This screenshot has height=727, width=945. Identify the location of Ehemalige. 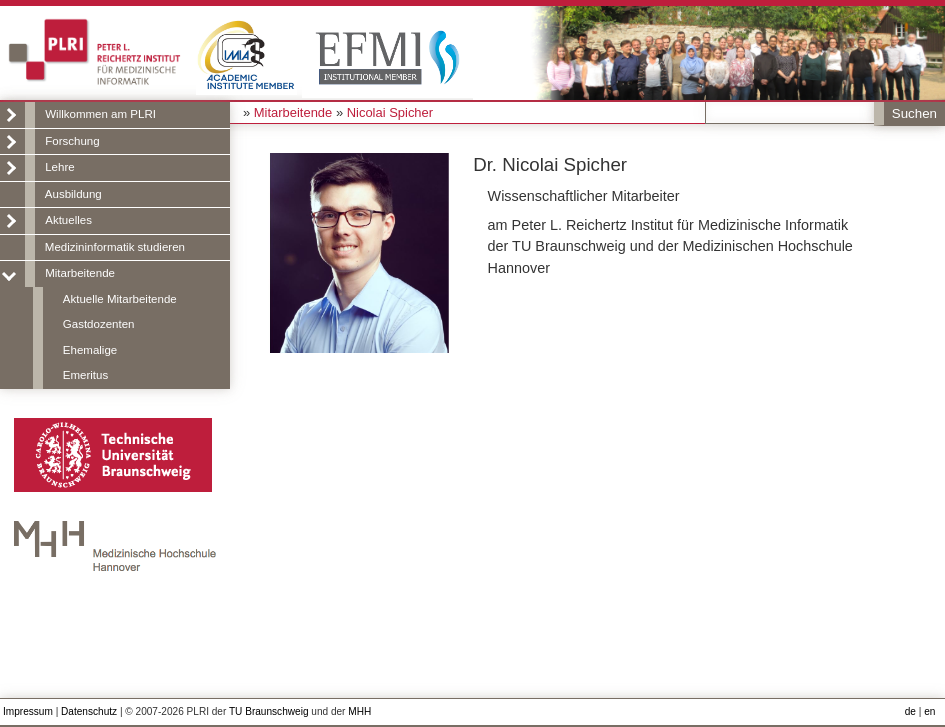
(90, 350).